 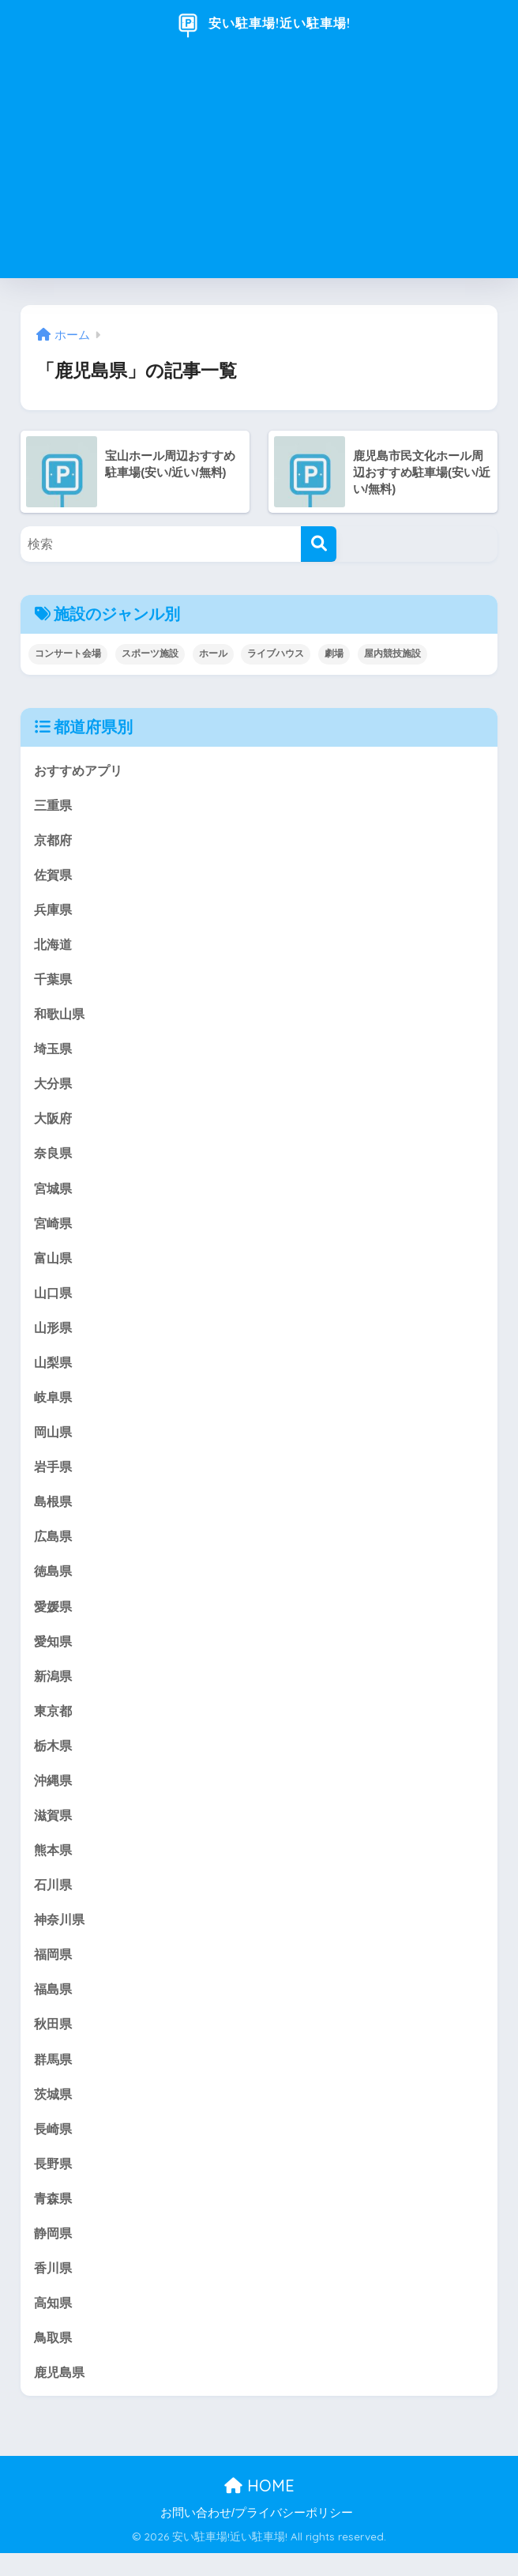 What do you see at coordinates (54, 1087) in the screenshot?
I see `大分県` at bounding box center [54, 1087].